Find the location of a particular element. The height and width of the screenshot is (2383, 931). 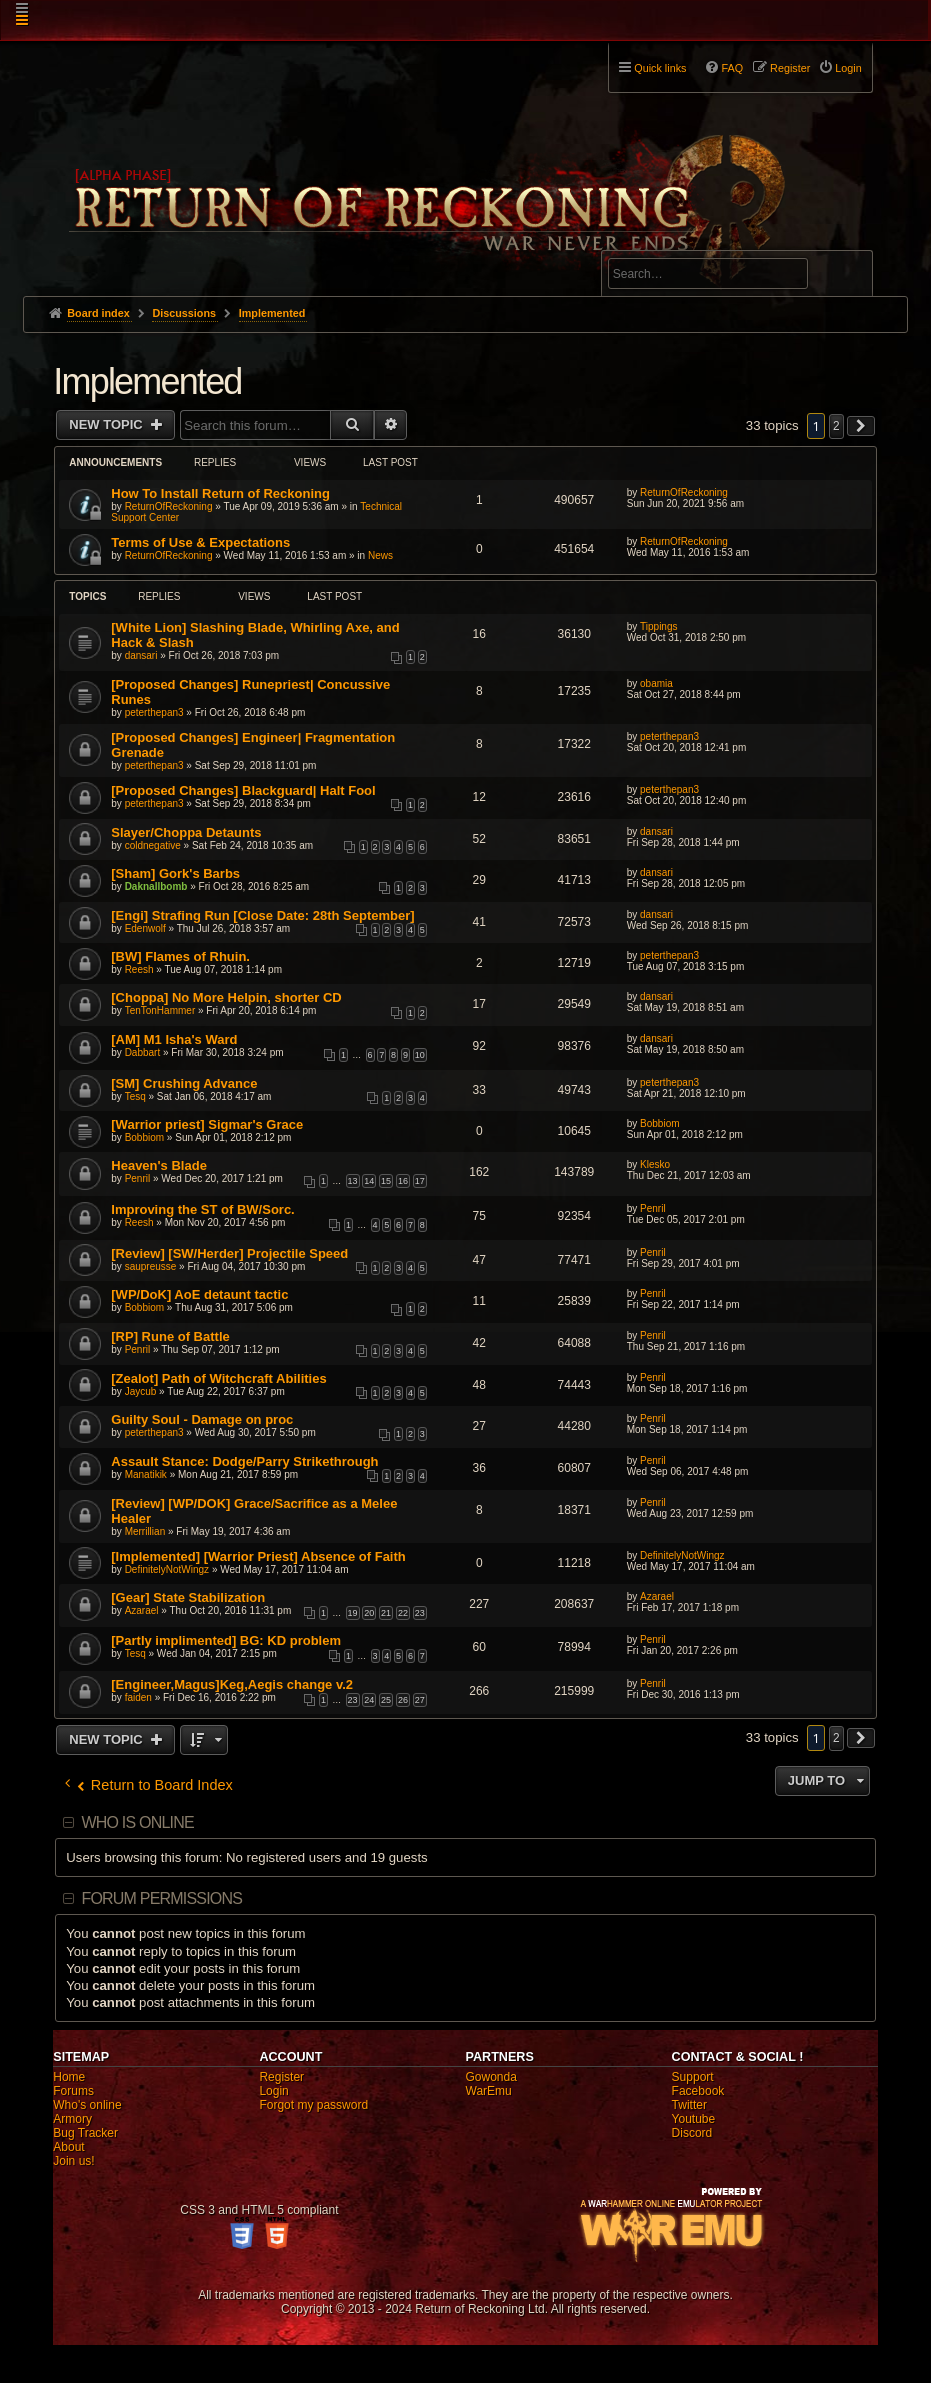

Join us! is located at coordinates (73, 2161).